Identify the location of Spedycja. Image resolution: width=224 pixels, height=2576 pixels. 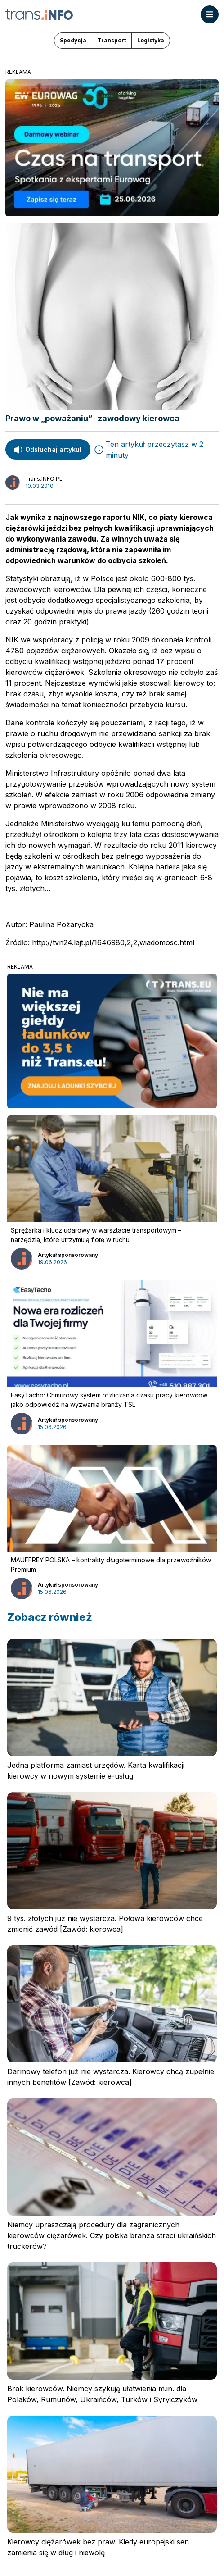
(73, 40).